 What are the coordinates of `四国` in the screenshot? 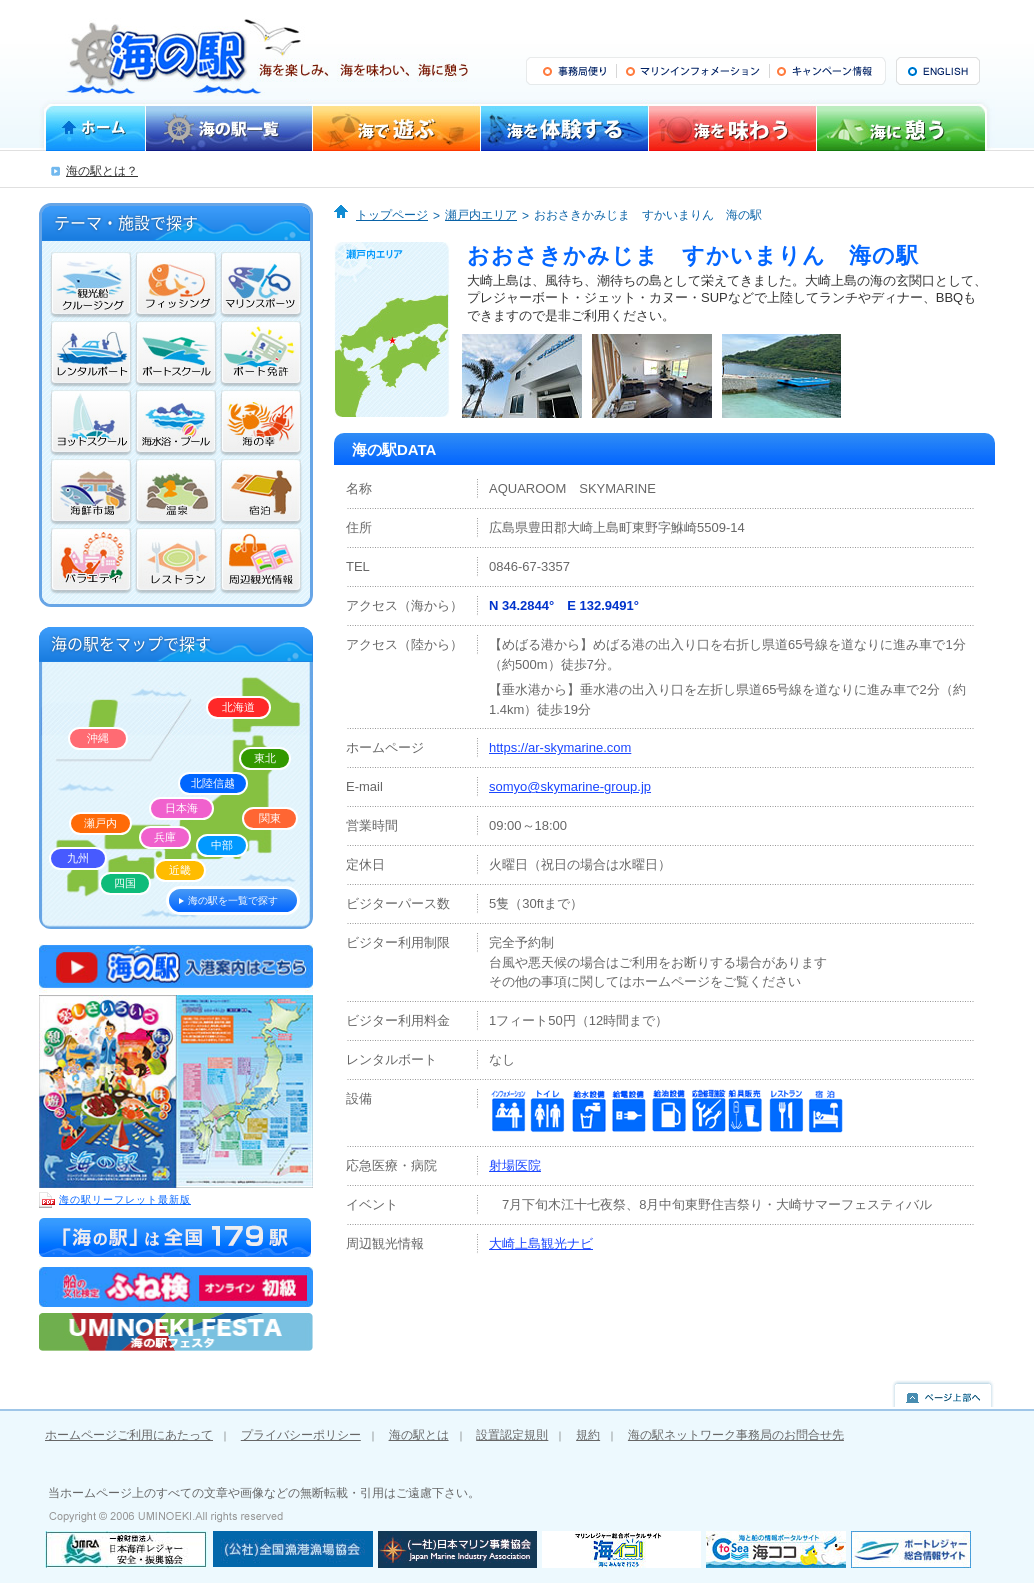 It's located at (125, 883).